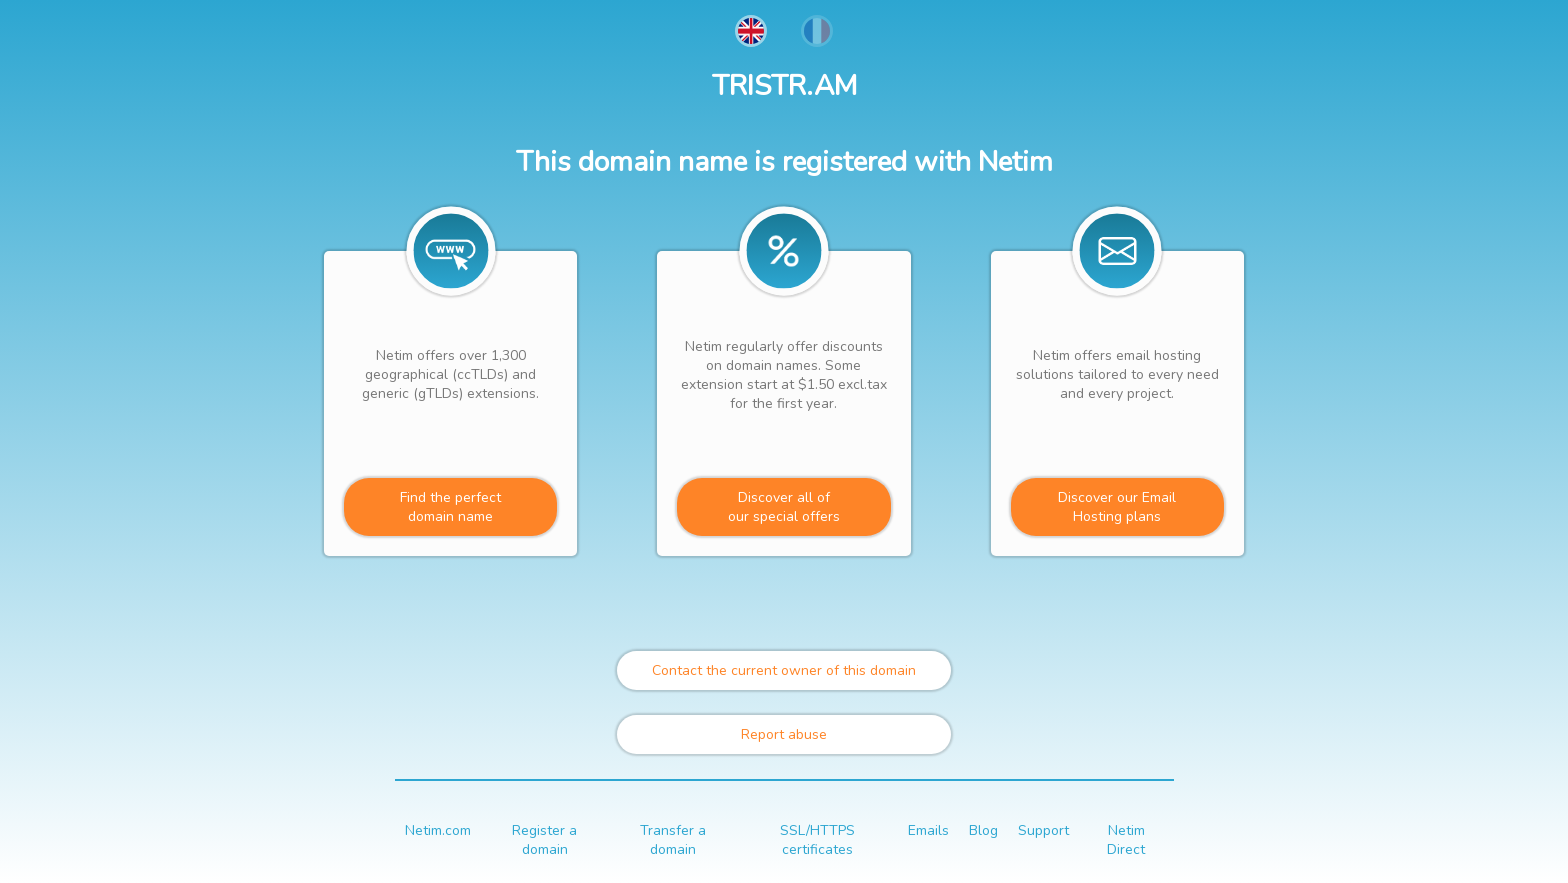 The height and width of the screenshot is (883, 1568). What do you see at coordinates (1043, 830) in the screenshot?
I see `Support` at bounding box center [1043, 830].